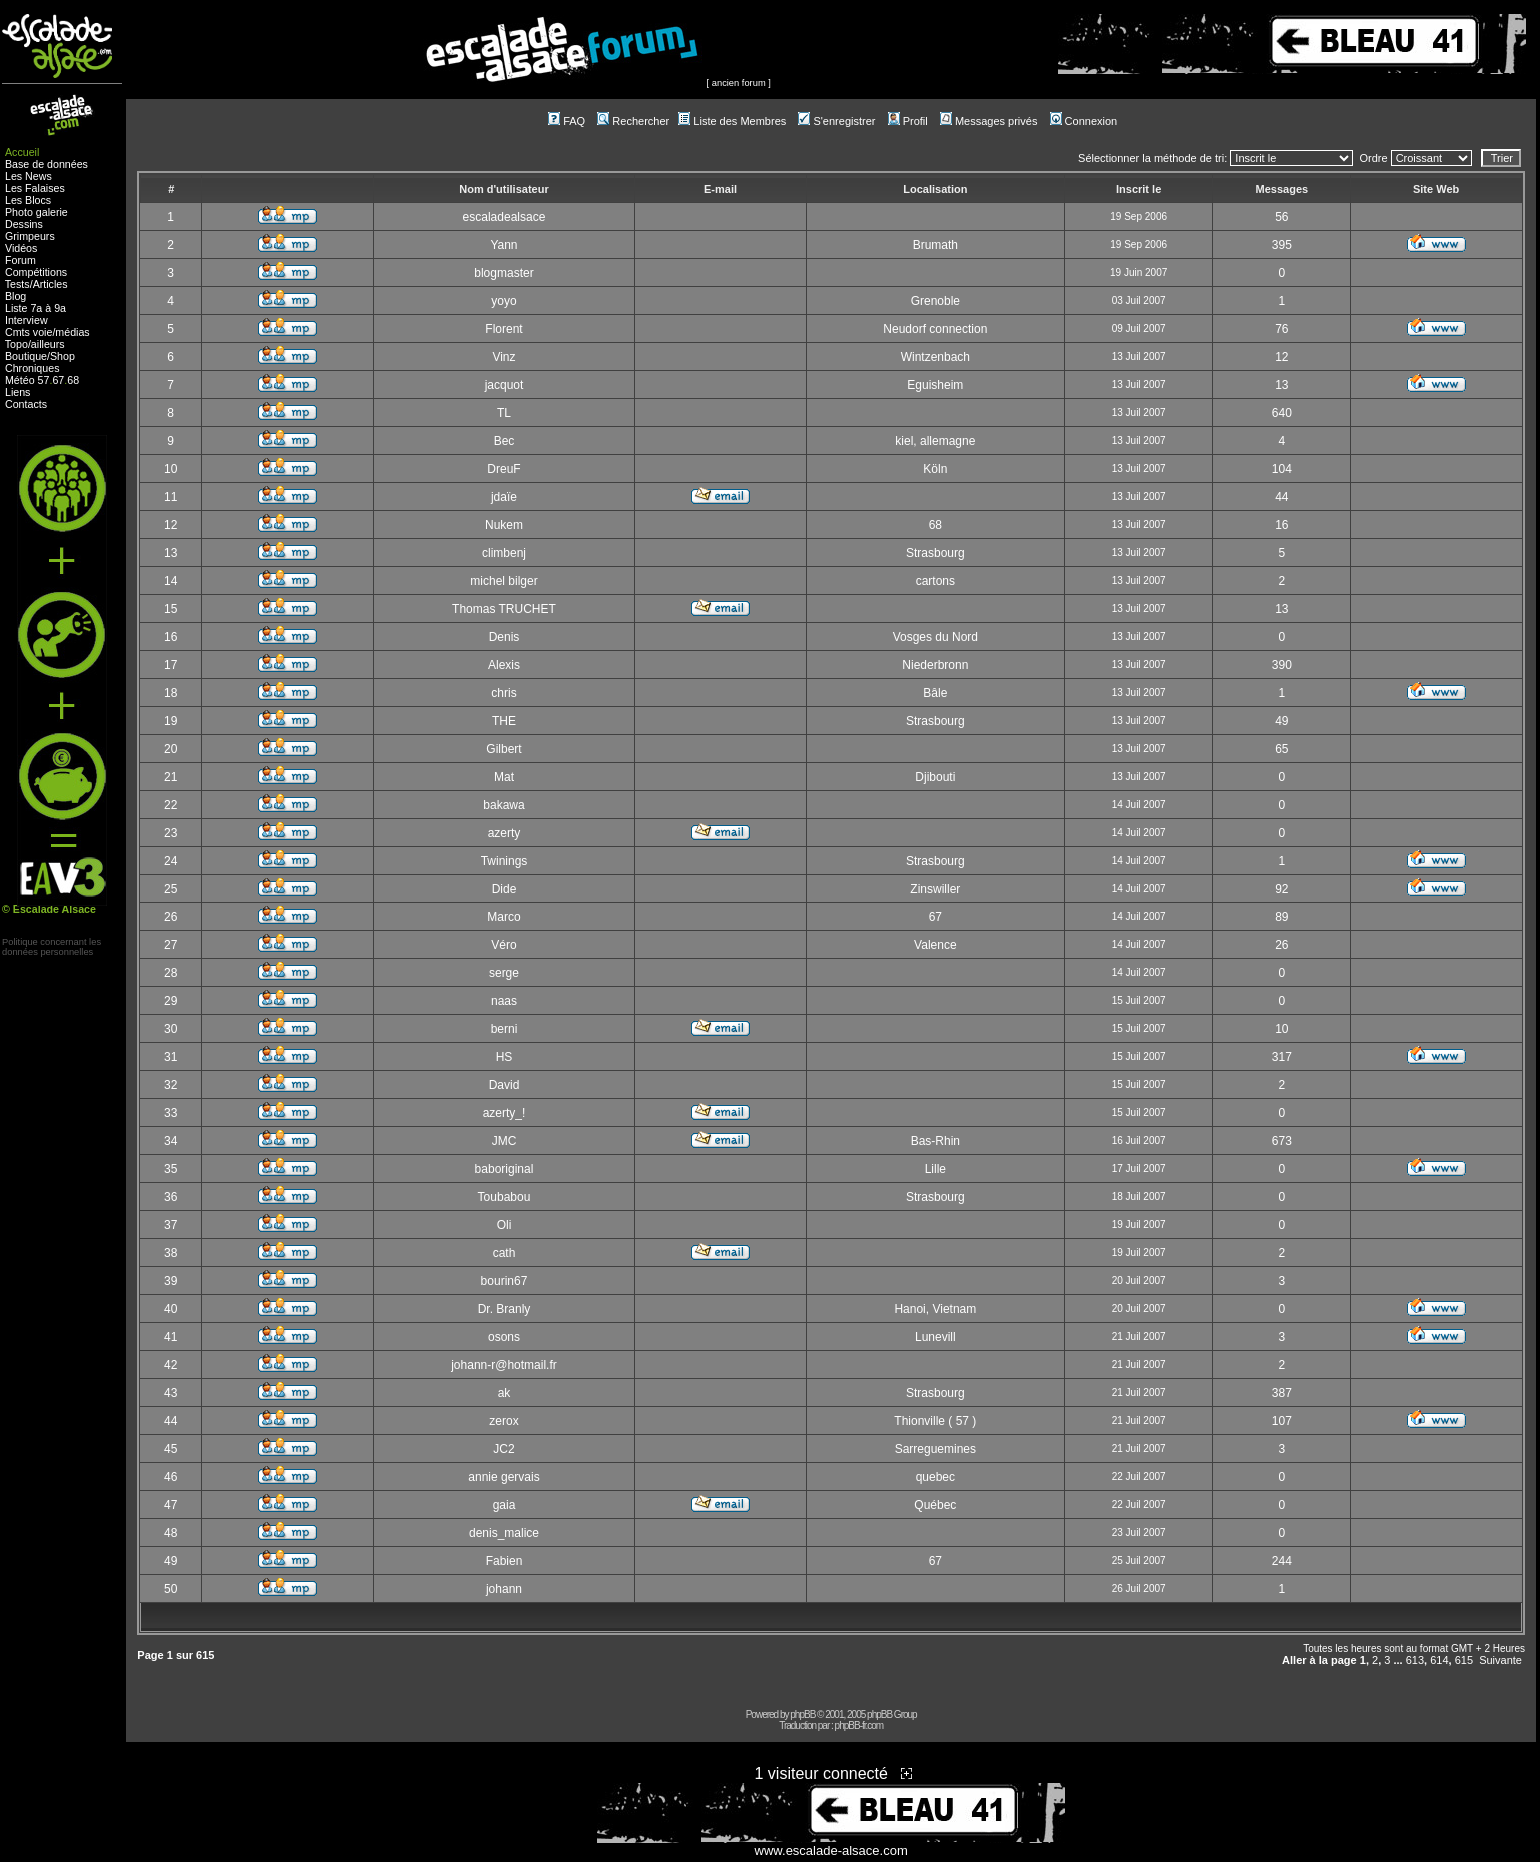 This screenshot has width=1540, height=1862. I want to click on jacquot, so click(504, 385).